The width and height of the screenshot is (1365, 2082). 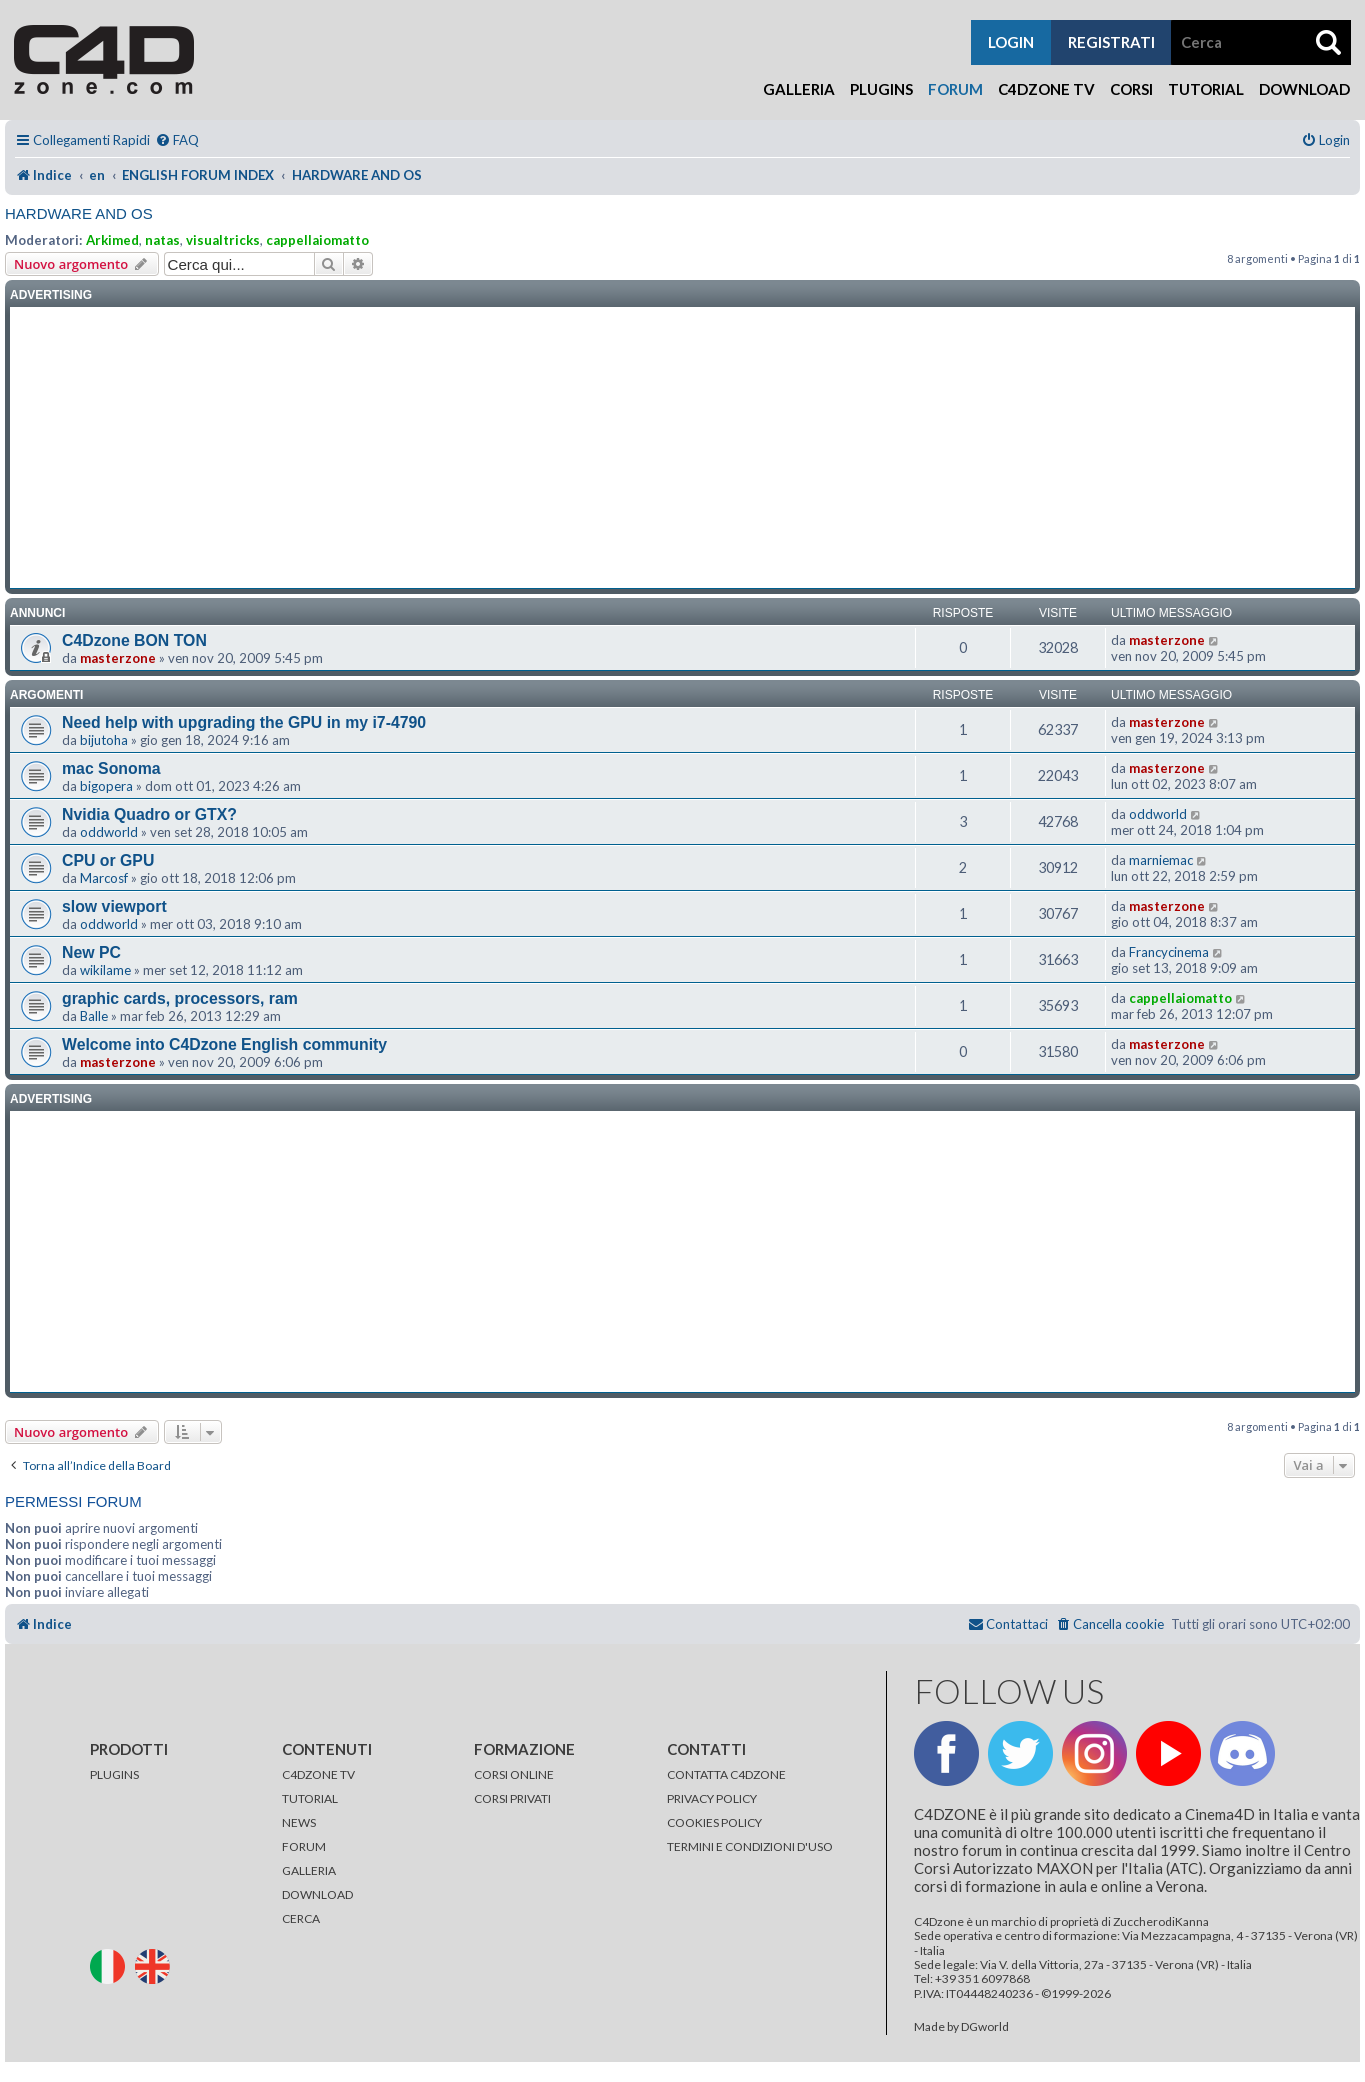 I want to click on HARDWARE AND OS, so click(x=79, y=213).